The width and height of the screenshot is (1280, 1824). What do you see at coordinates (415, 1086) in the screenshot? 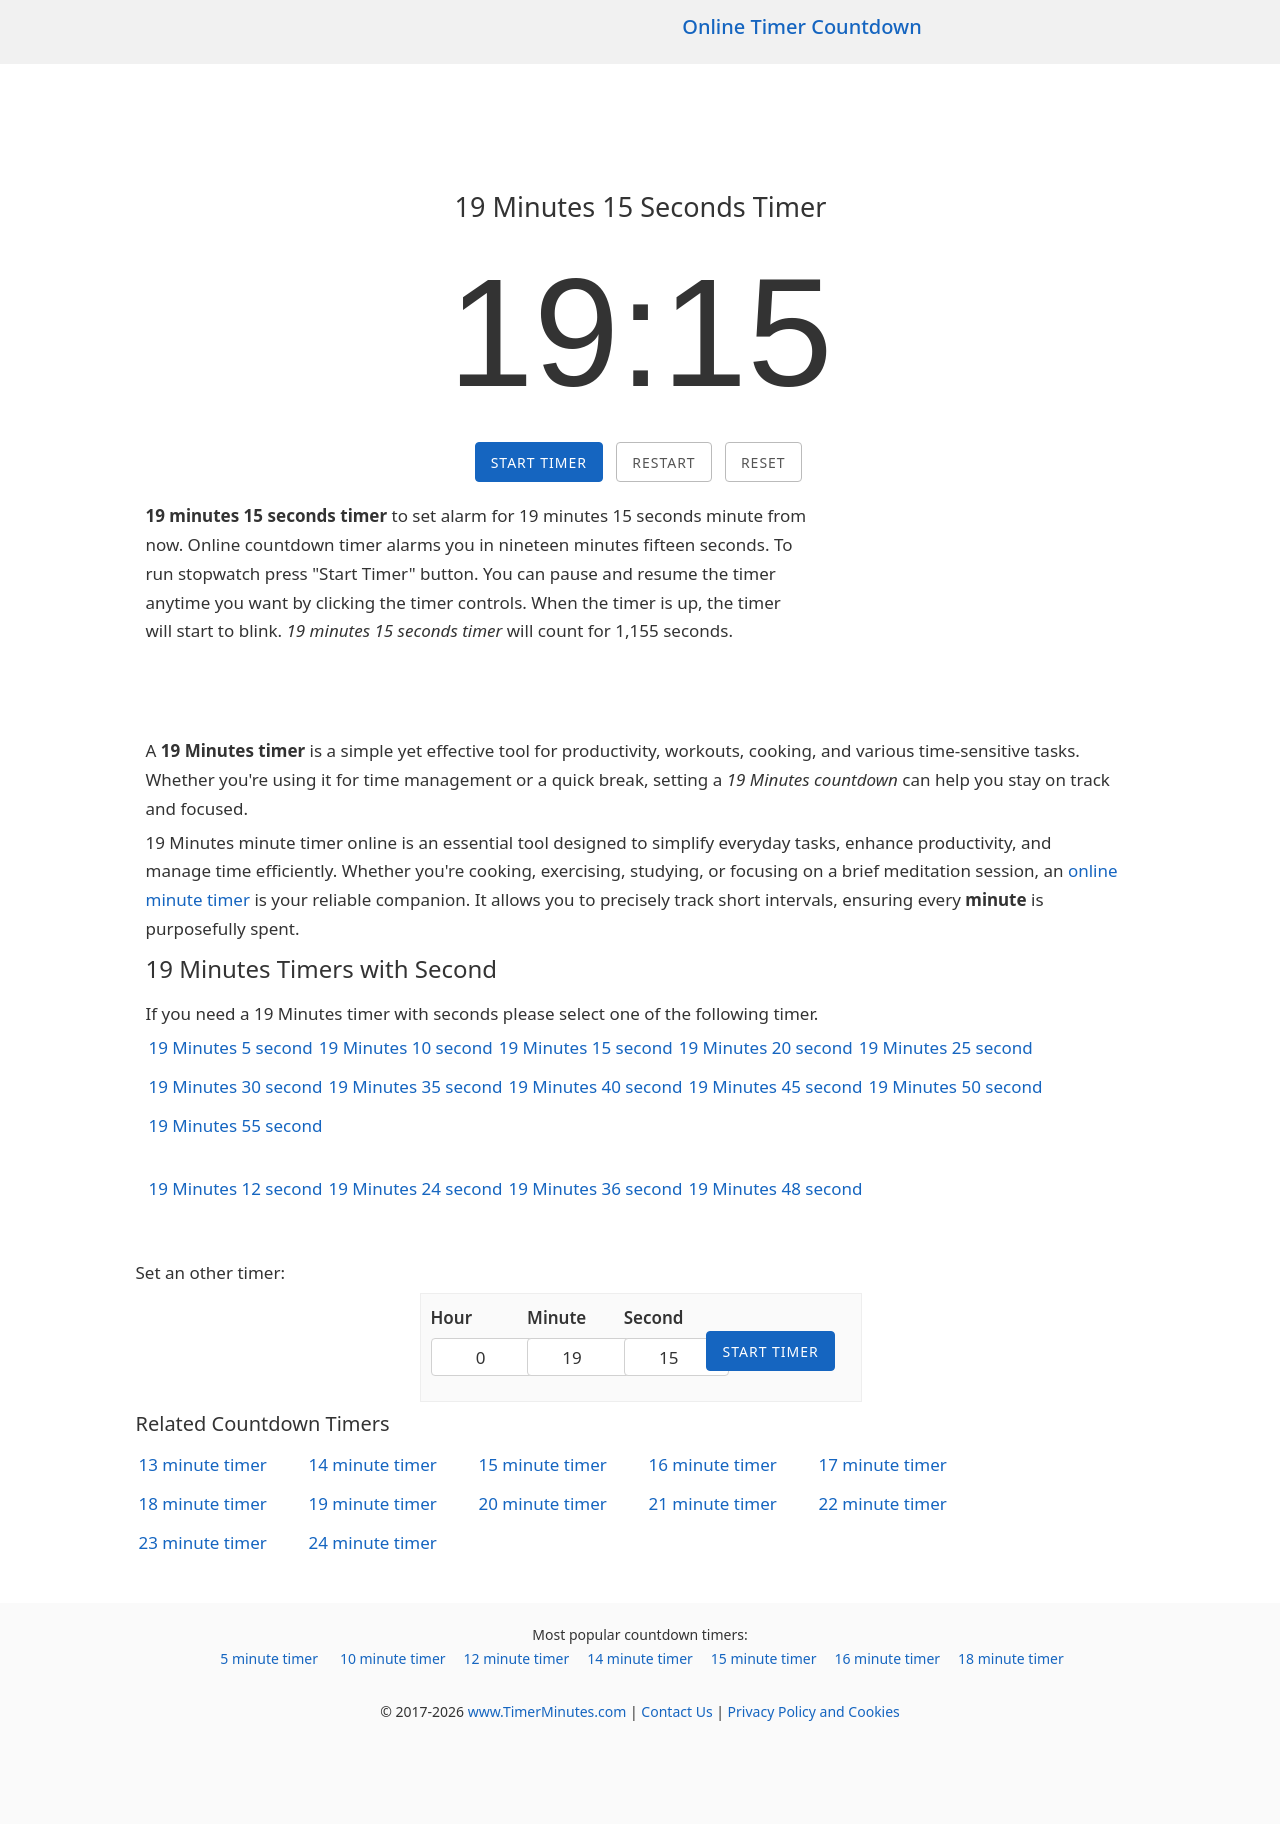
I see `19 Minutes 35 second` at bounding box center [415, 1086].